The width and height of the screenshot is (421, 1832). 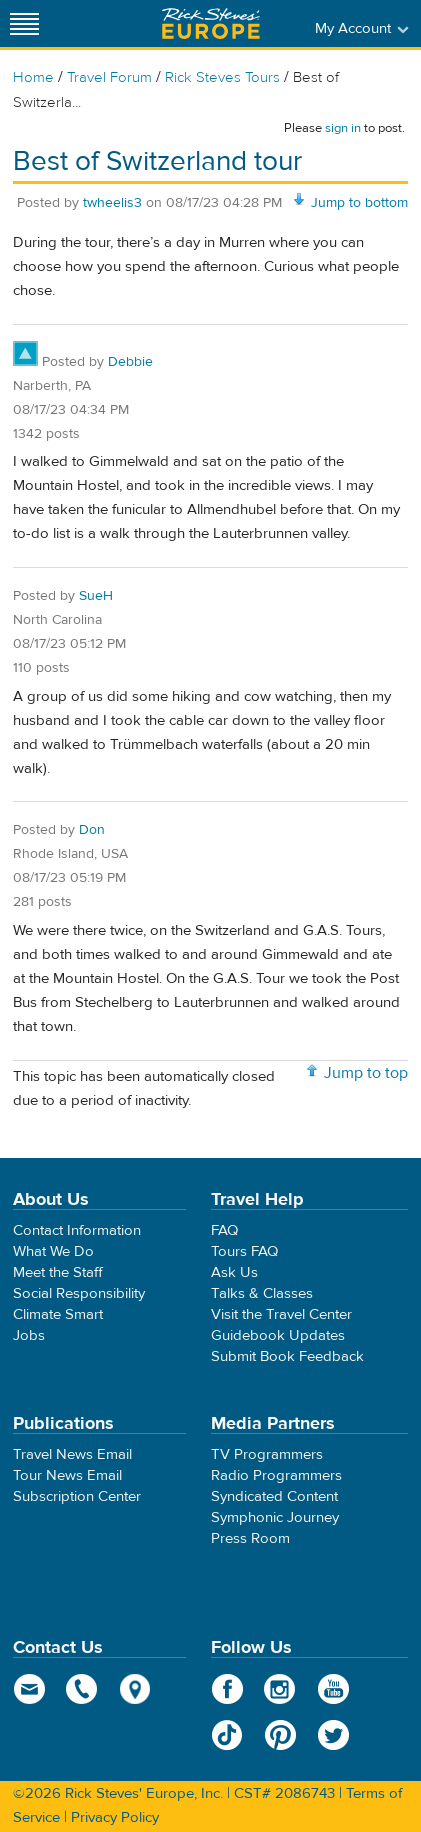 I want to click on Talks & Classes, so click(x=262, y=1293).